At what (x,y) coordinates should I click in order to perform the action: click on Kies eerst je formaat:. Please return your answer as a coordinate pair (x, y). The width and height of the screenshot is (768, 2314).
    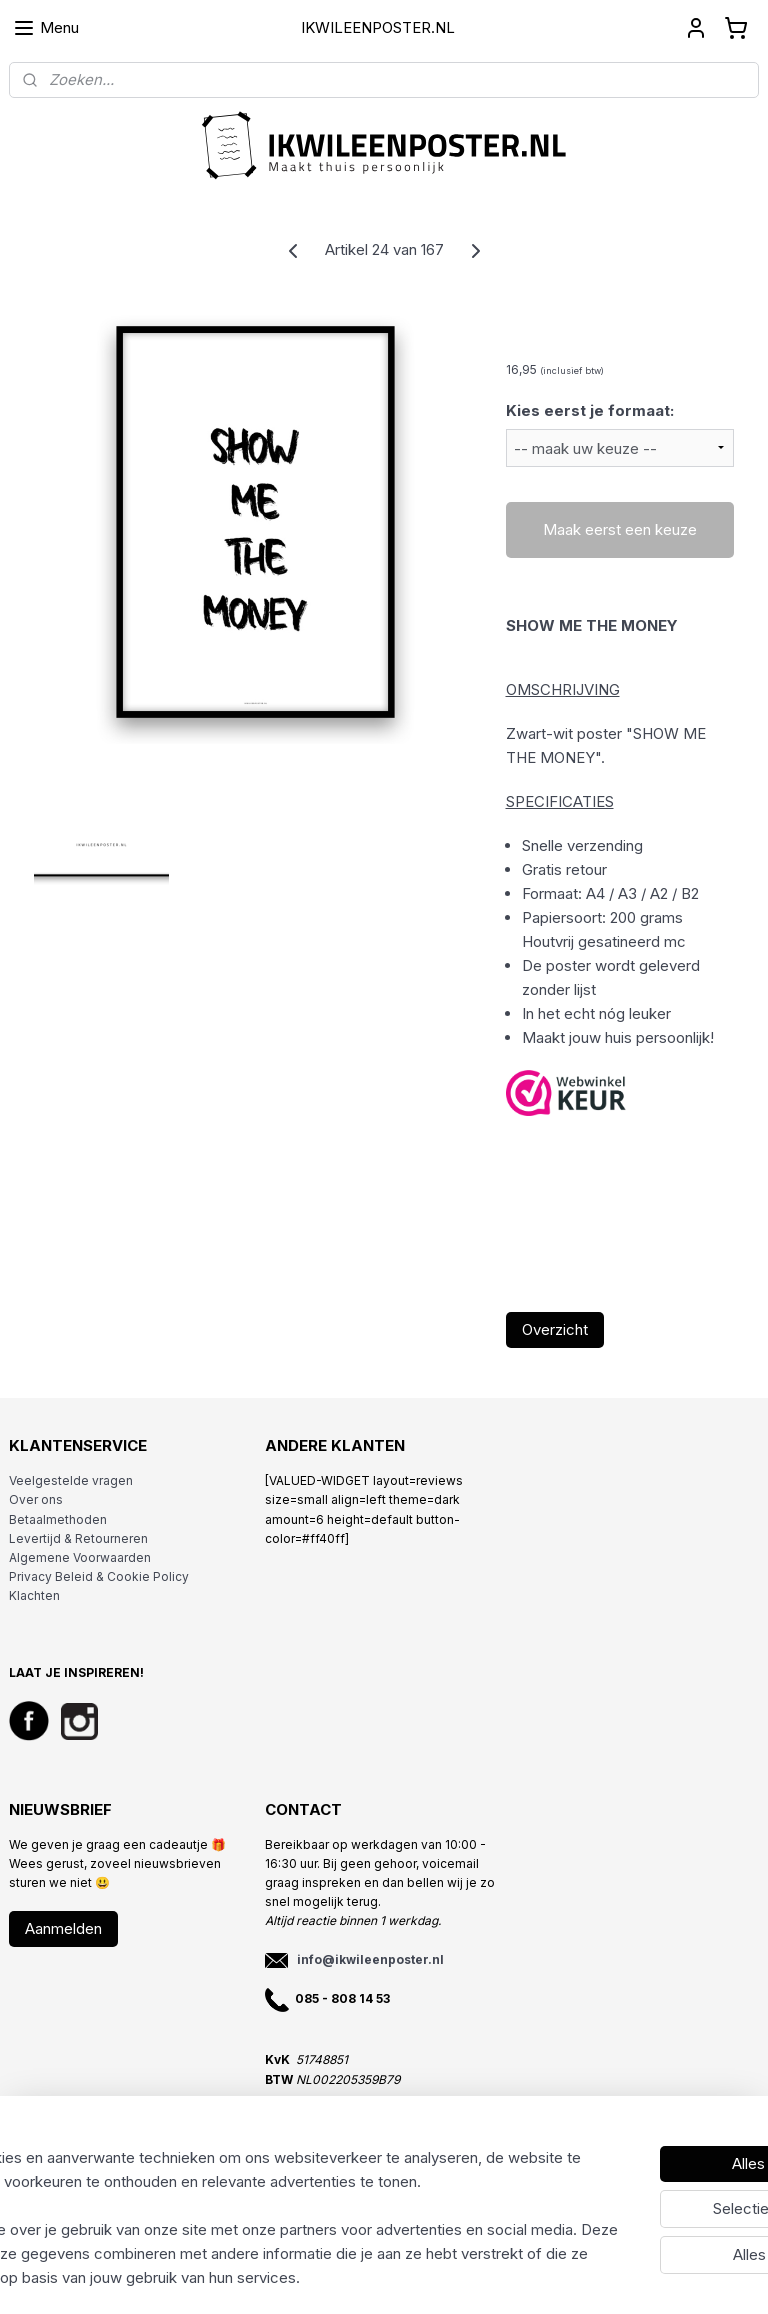
    Looking at the image, I should click on (590, 410).